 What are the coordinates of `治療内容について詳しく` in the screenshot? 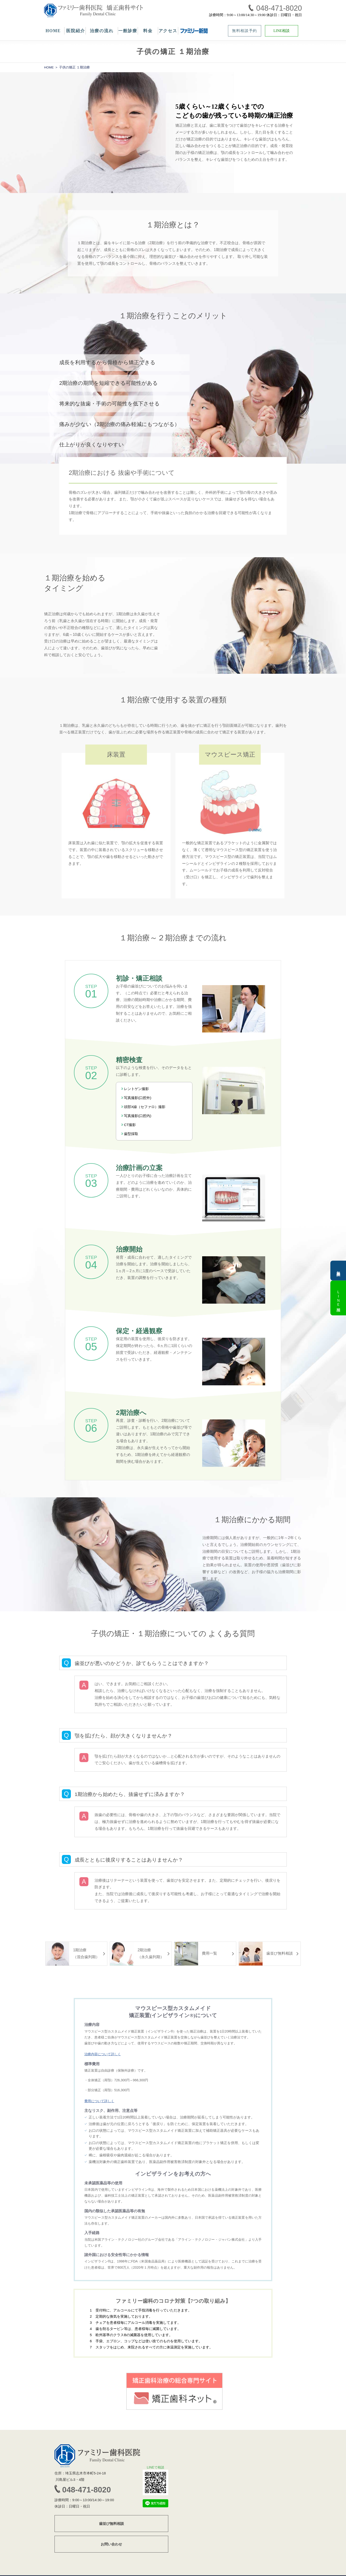 It's located at (102, 2044).